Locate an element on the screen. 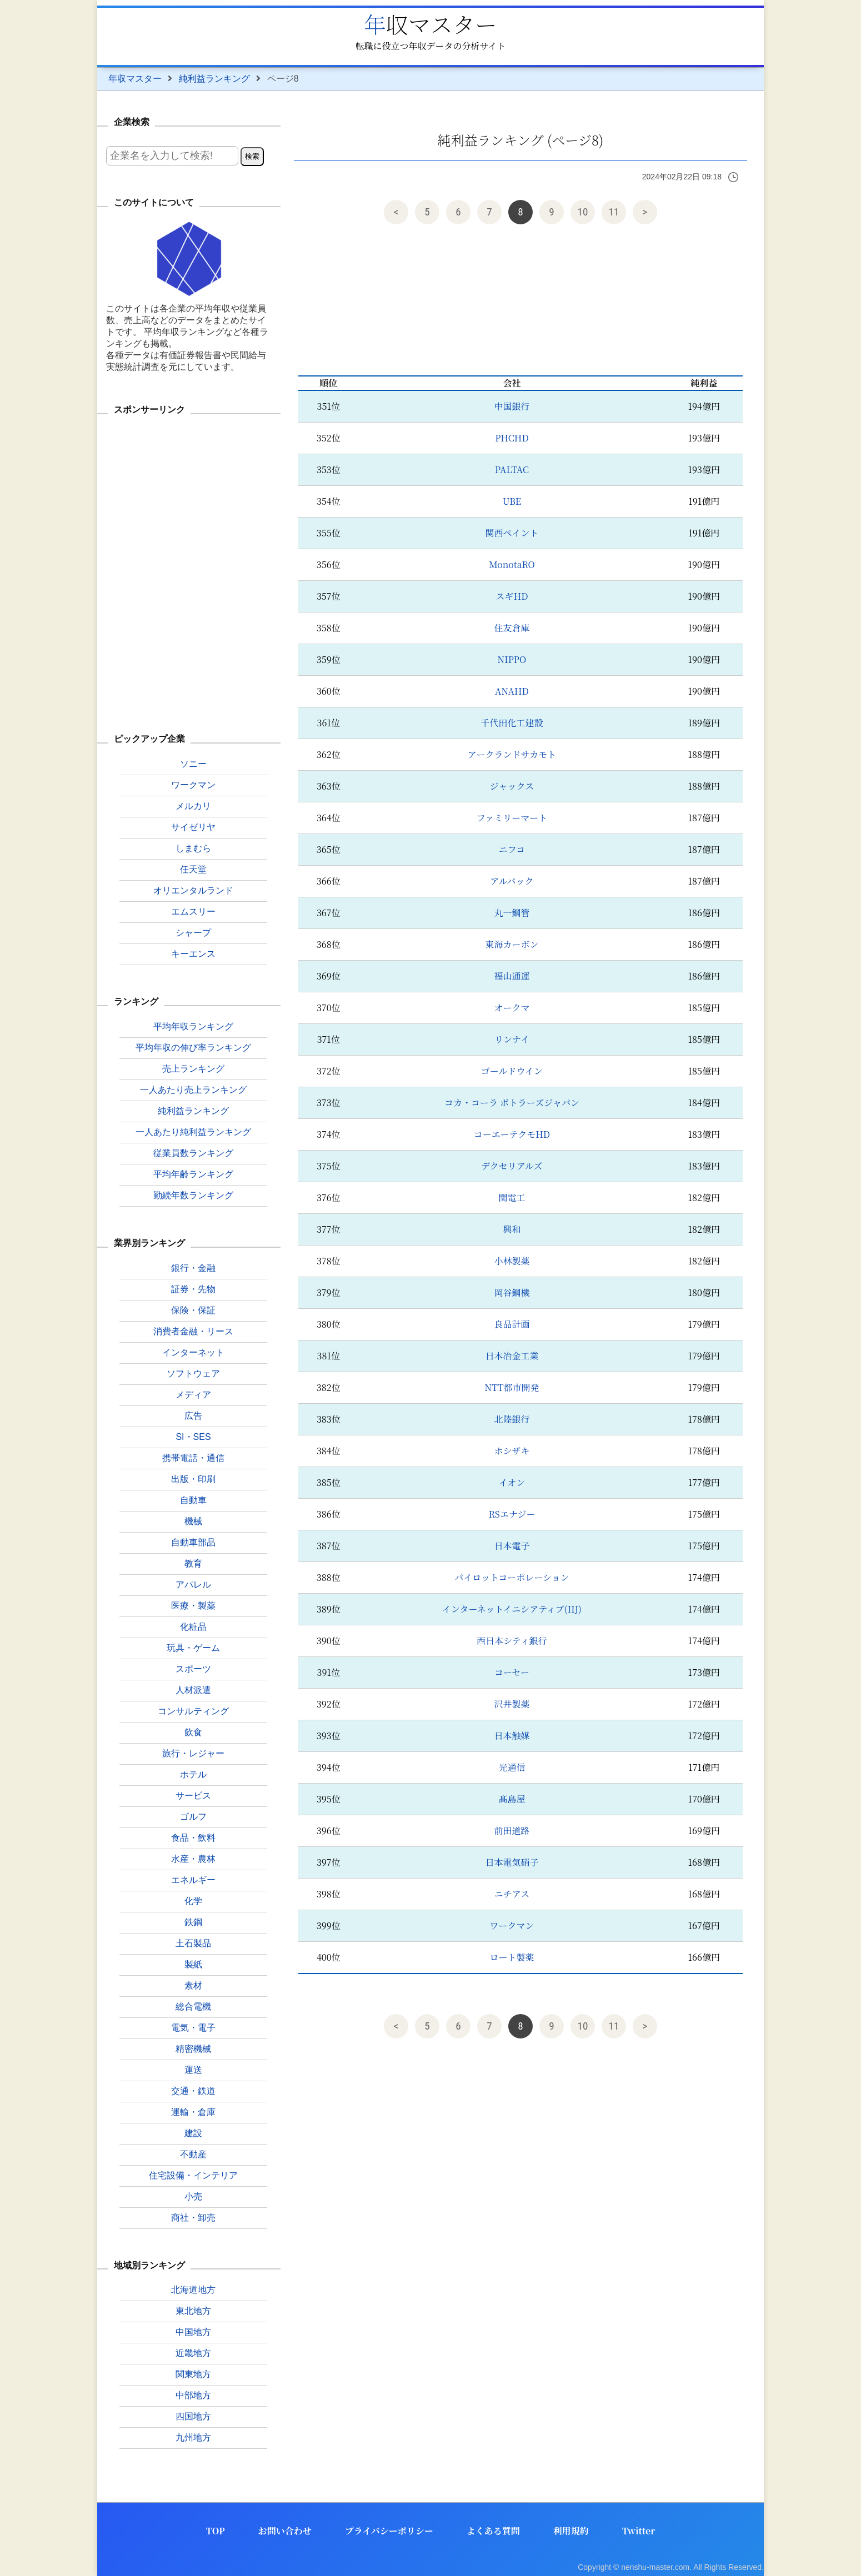  サービス is located at coordinates (193, 1795).